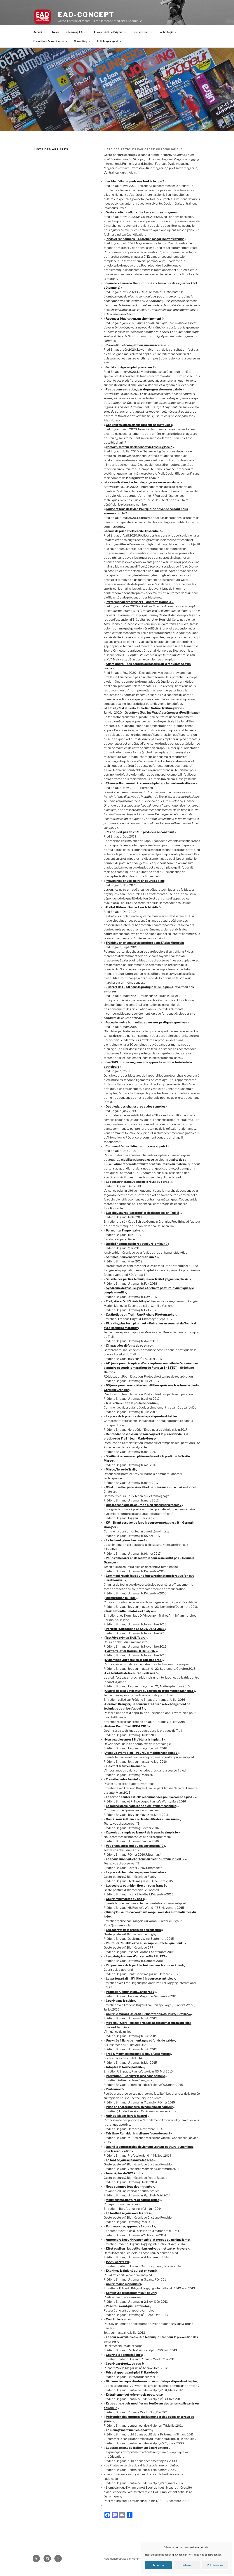 This screenshot has width=234, height=2576. I want to click on L’amorti, facteur déclenchant de l’essui-glace ?, so click(139, 455).